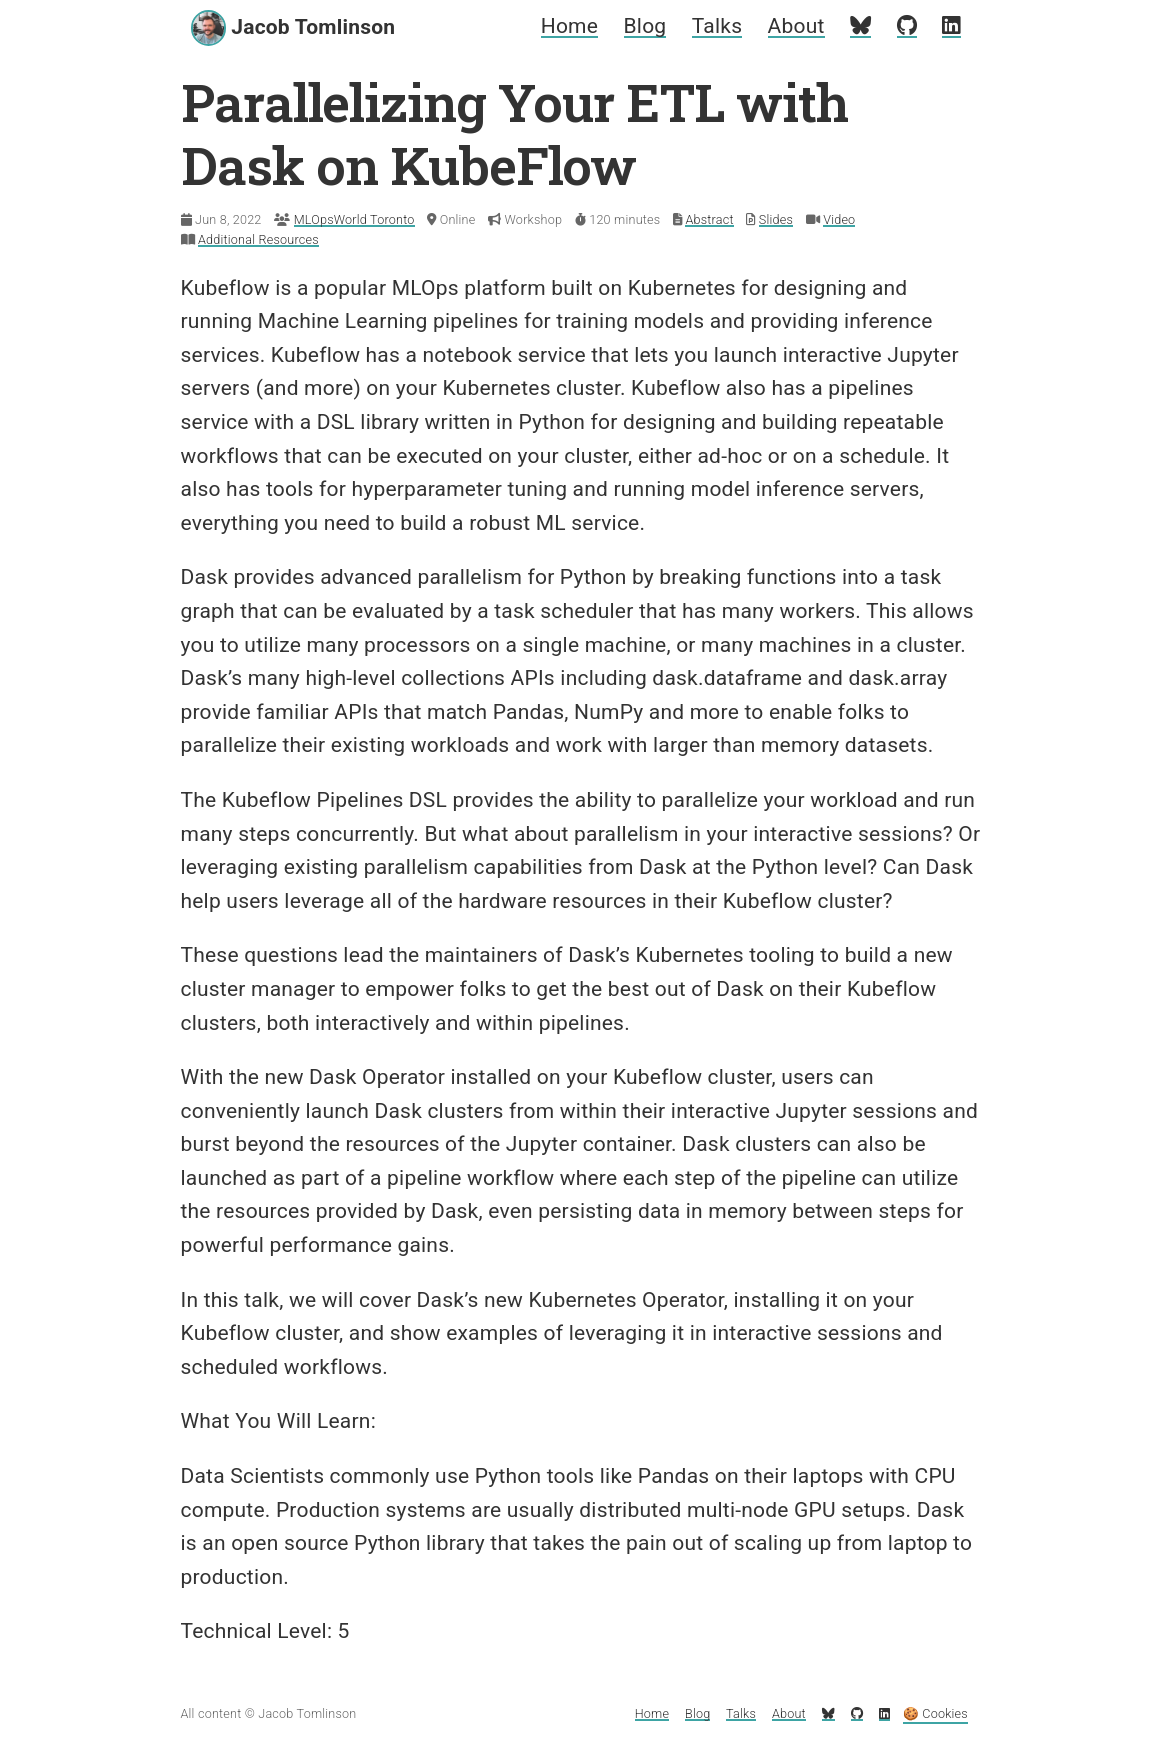 The image size is (1161, 1756). I want to click on MLOpsWorld Toronto, so click(354, 219).